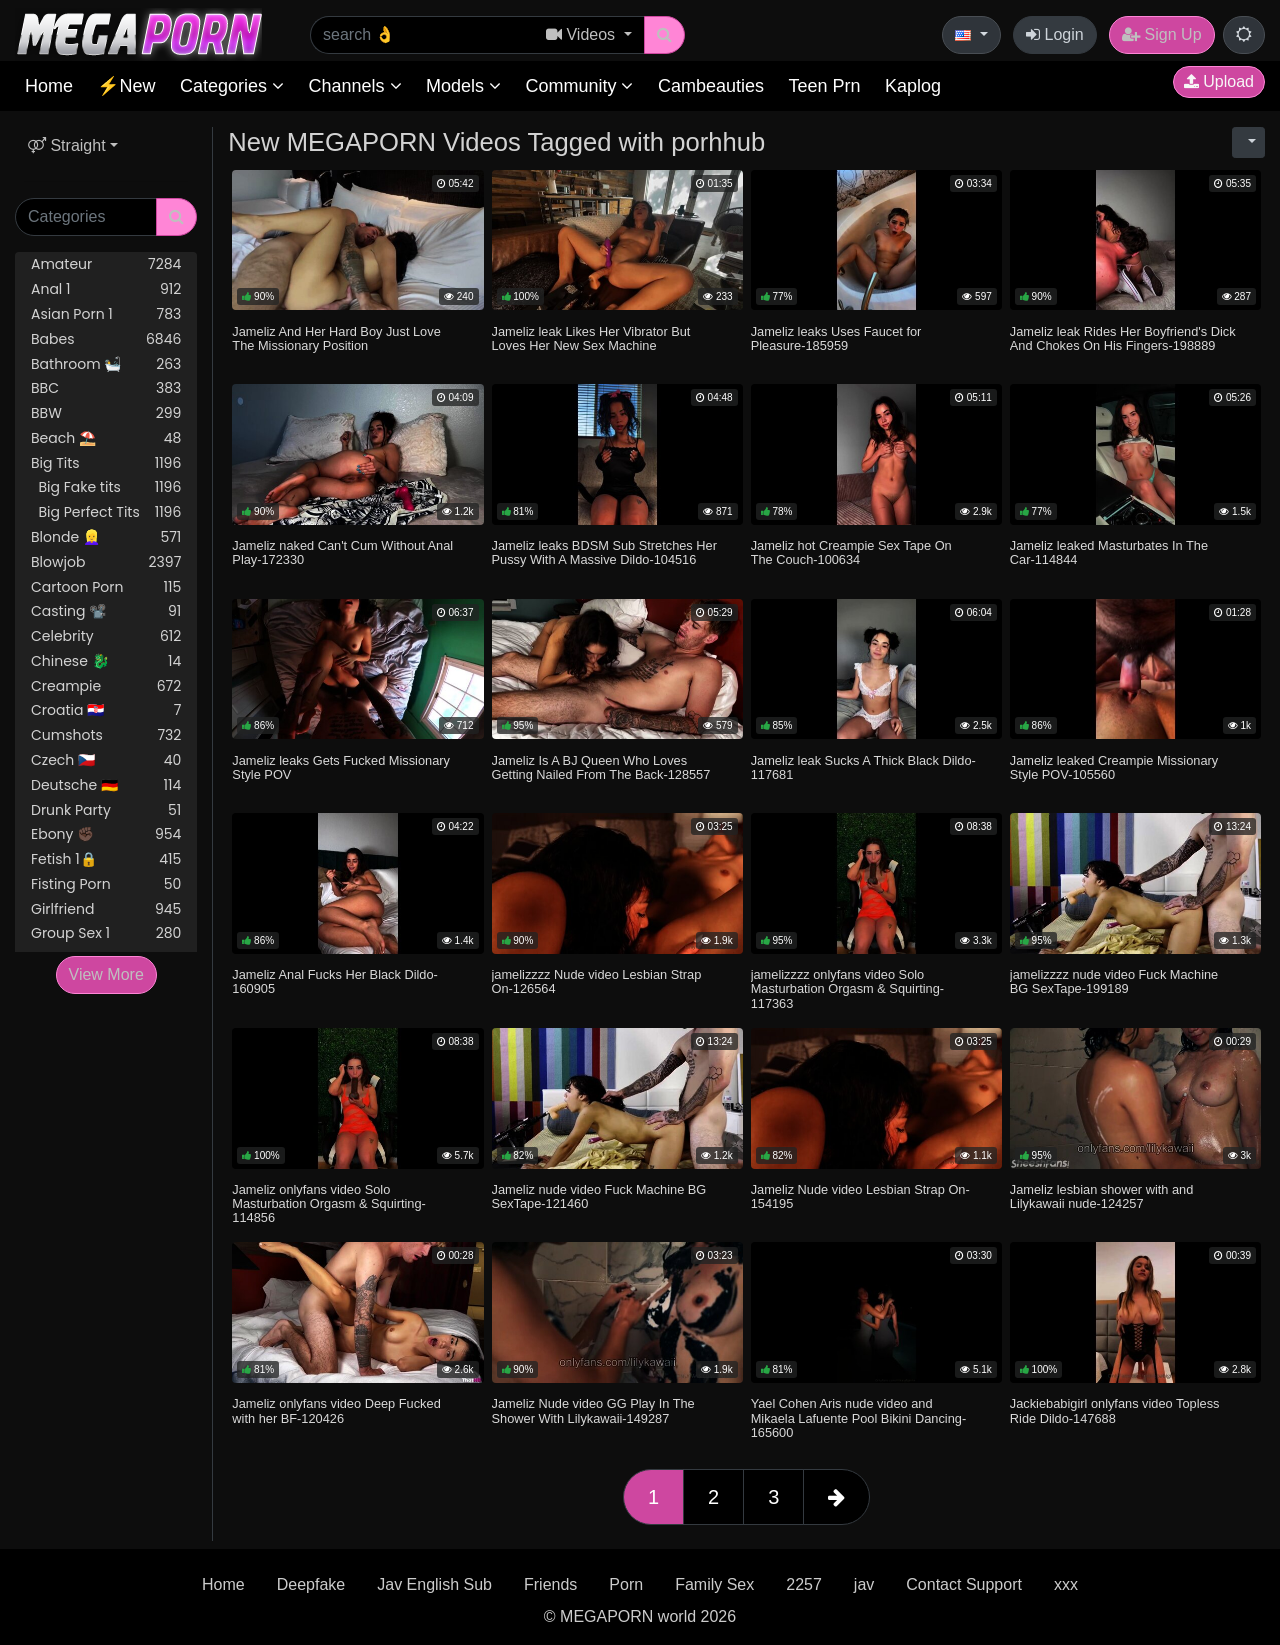 Image resolution: width=1280 pixels, height=1645 pixels. What do you see at coordinates (714, 1584) in the screenshot?
I see `Family Sex` at bounding box center [714, 1584].